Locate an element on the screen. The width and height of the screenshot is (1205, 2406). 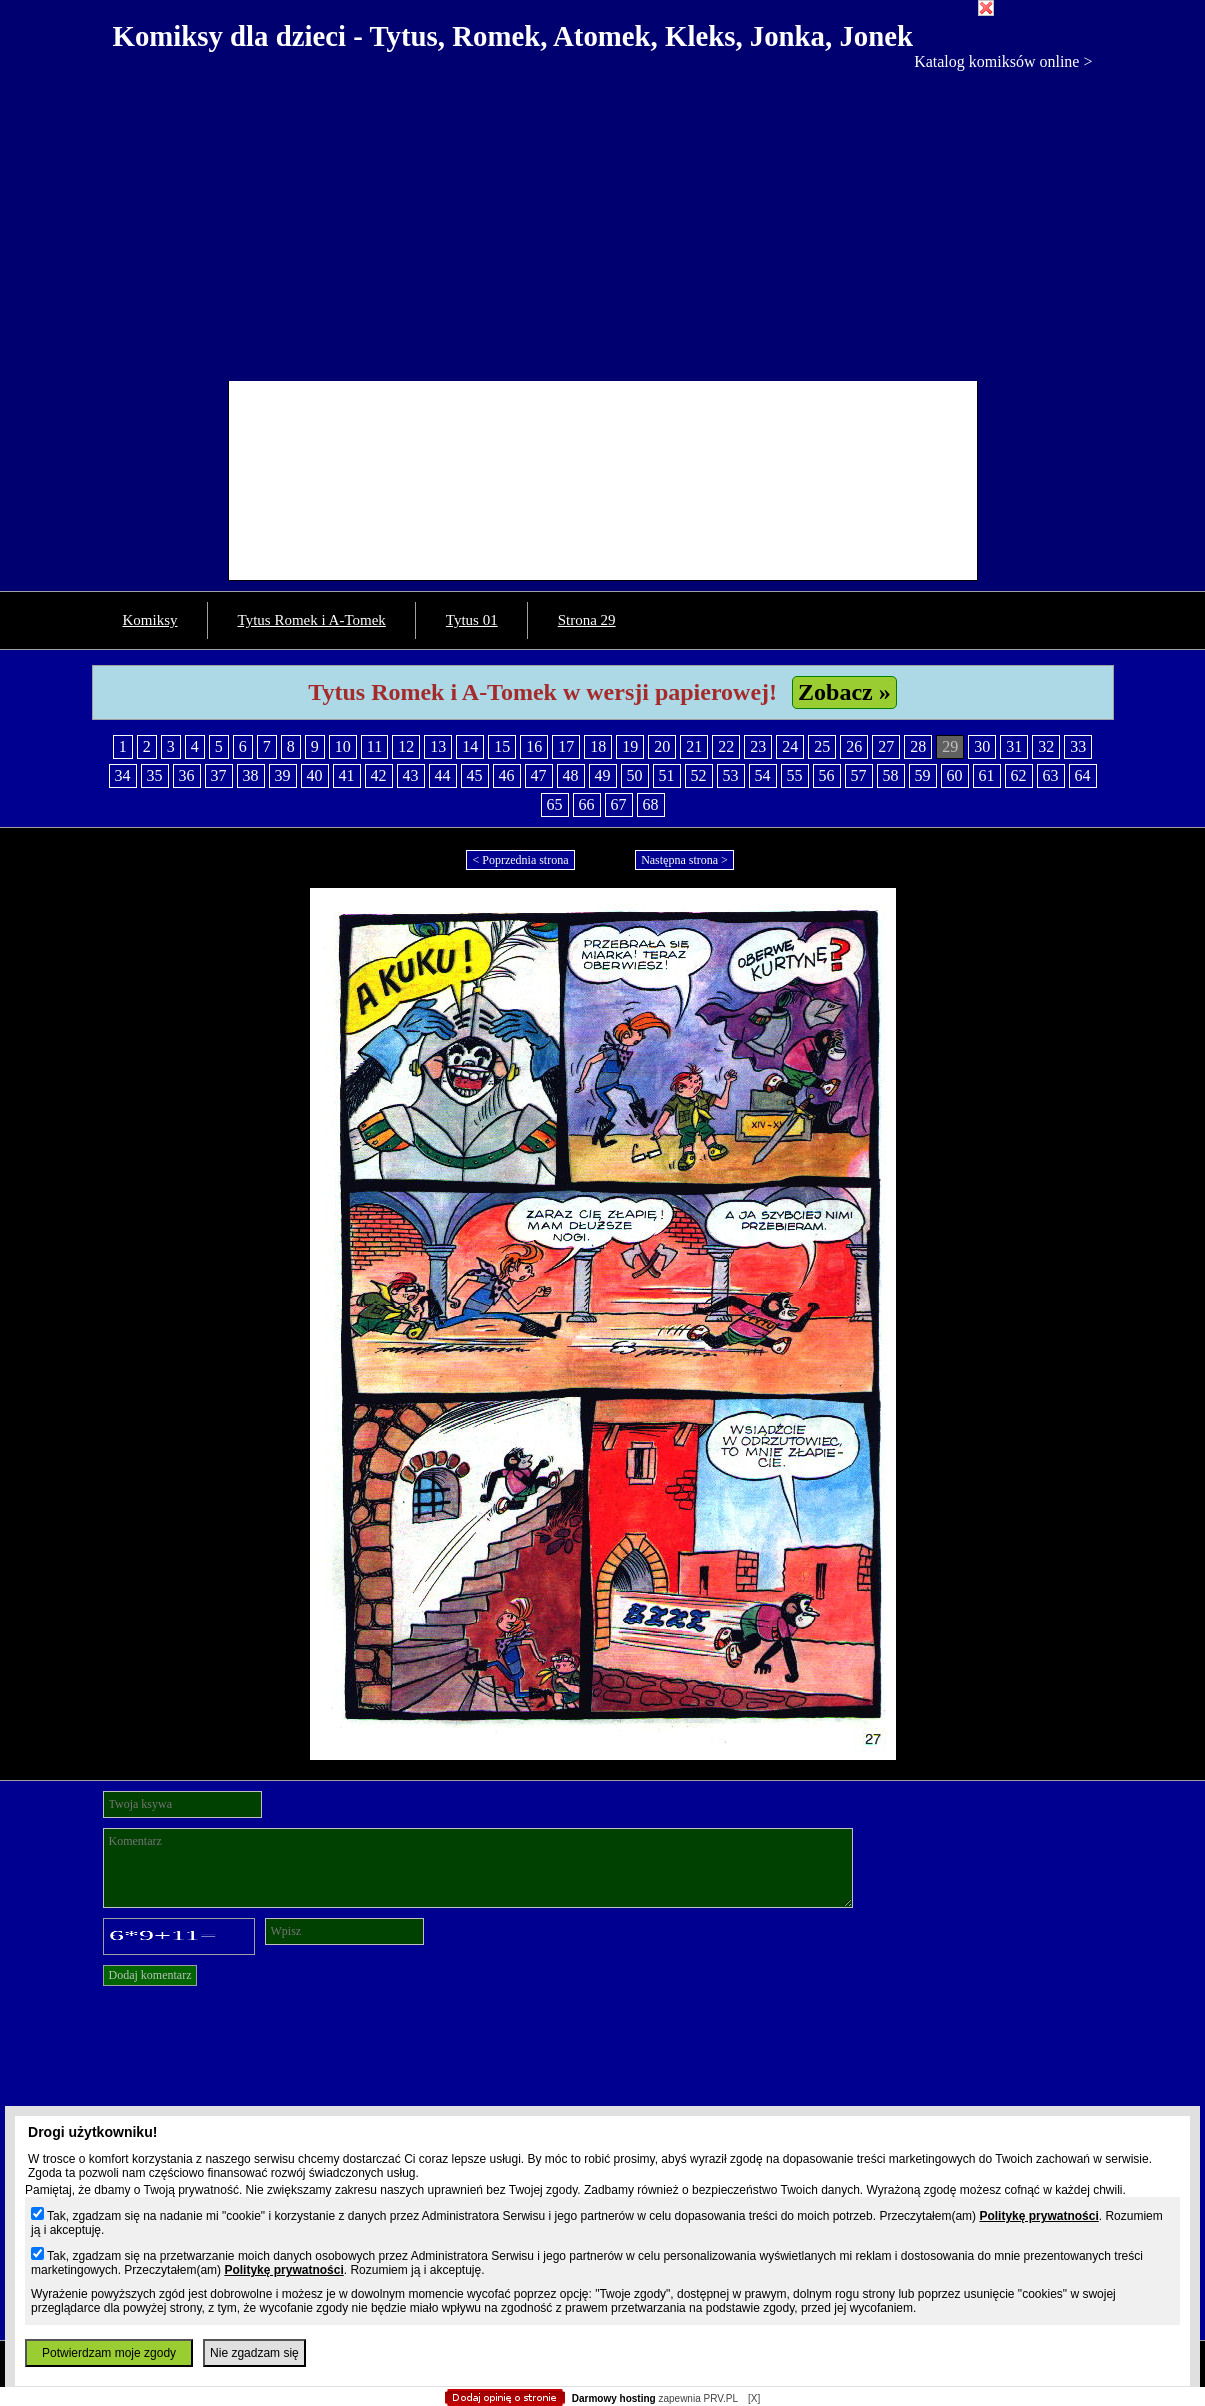
34 is located at coordinates (123, 775).